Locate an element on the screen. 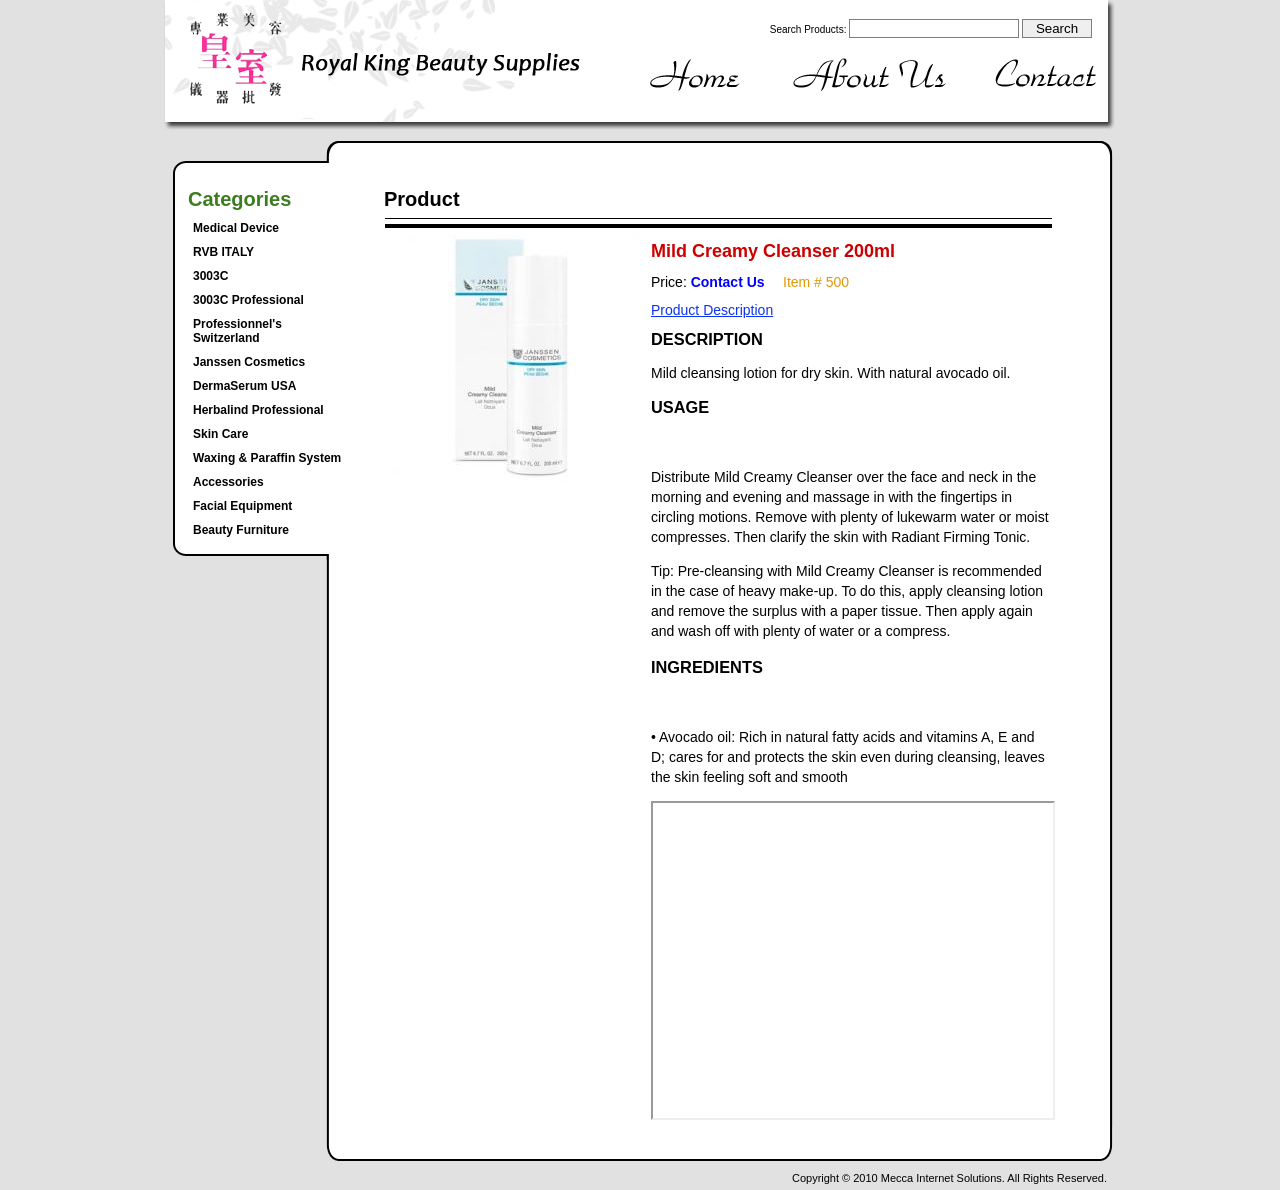 Image resolution: width=1280 pixels, height=1190 pixels. Medical Device is located at coordinates (236, 228).